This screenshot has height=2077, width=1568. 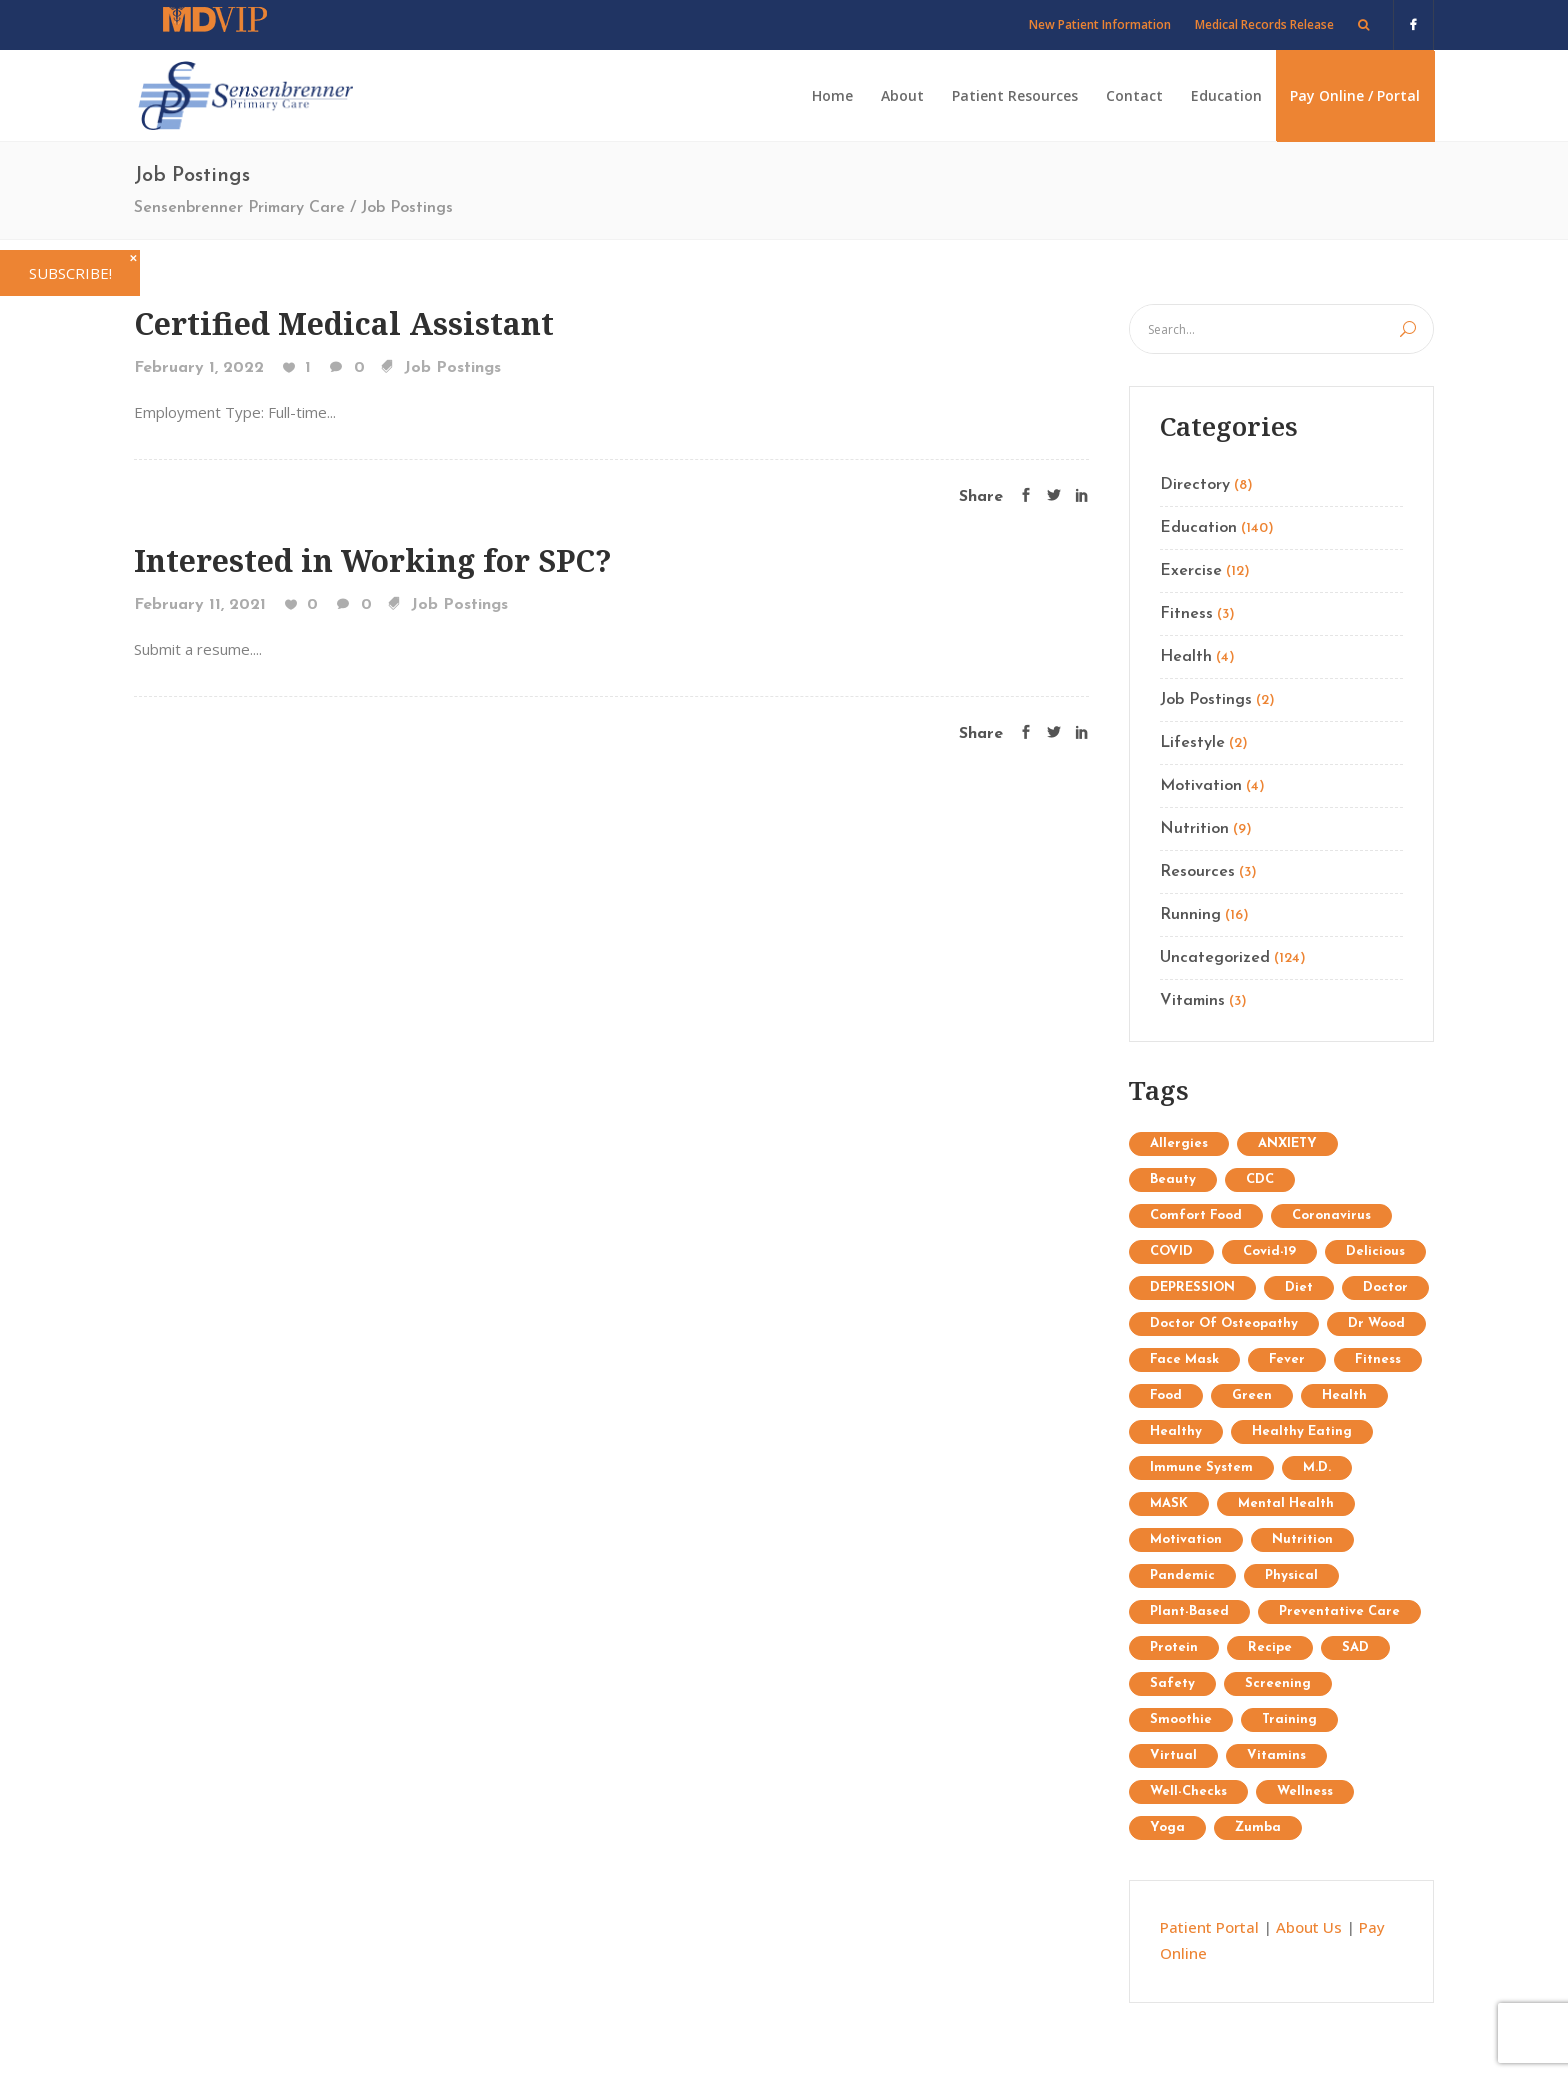 What do you see at coordinates (373, 560) in the screenshot?
I see `Interested in Working for SPC?` at bounding box center [373, 560].